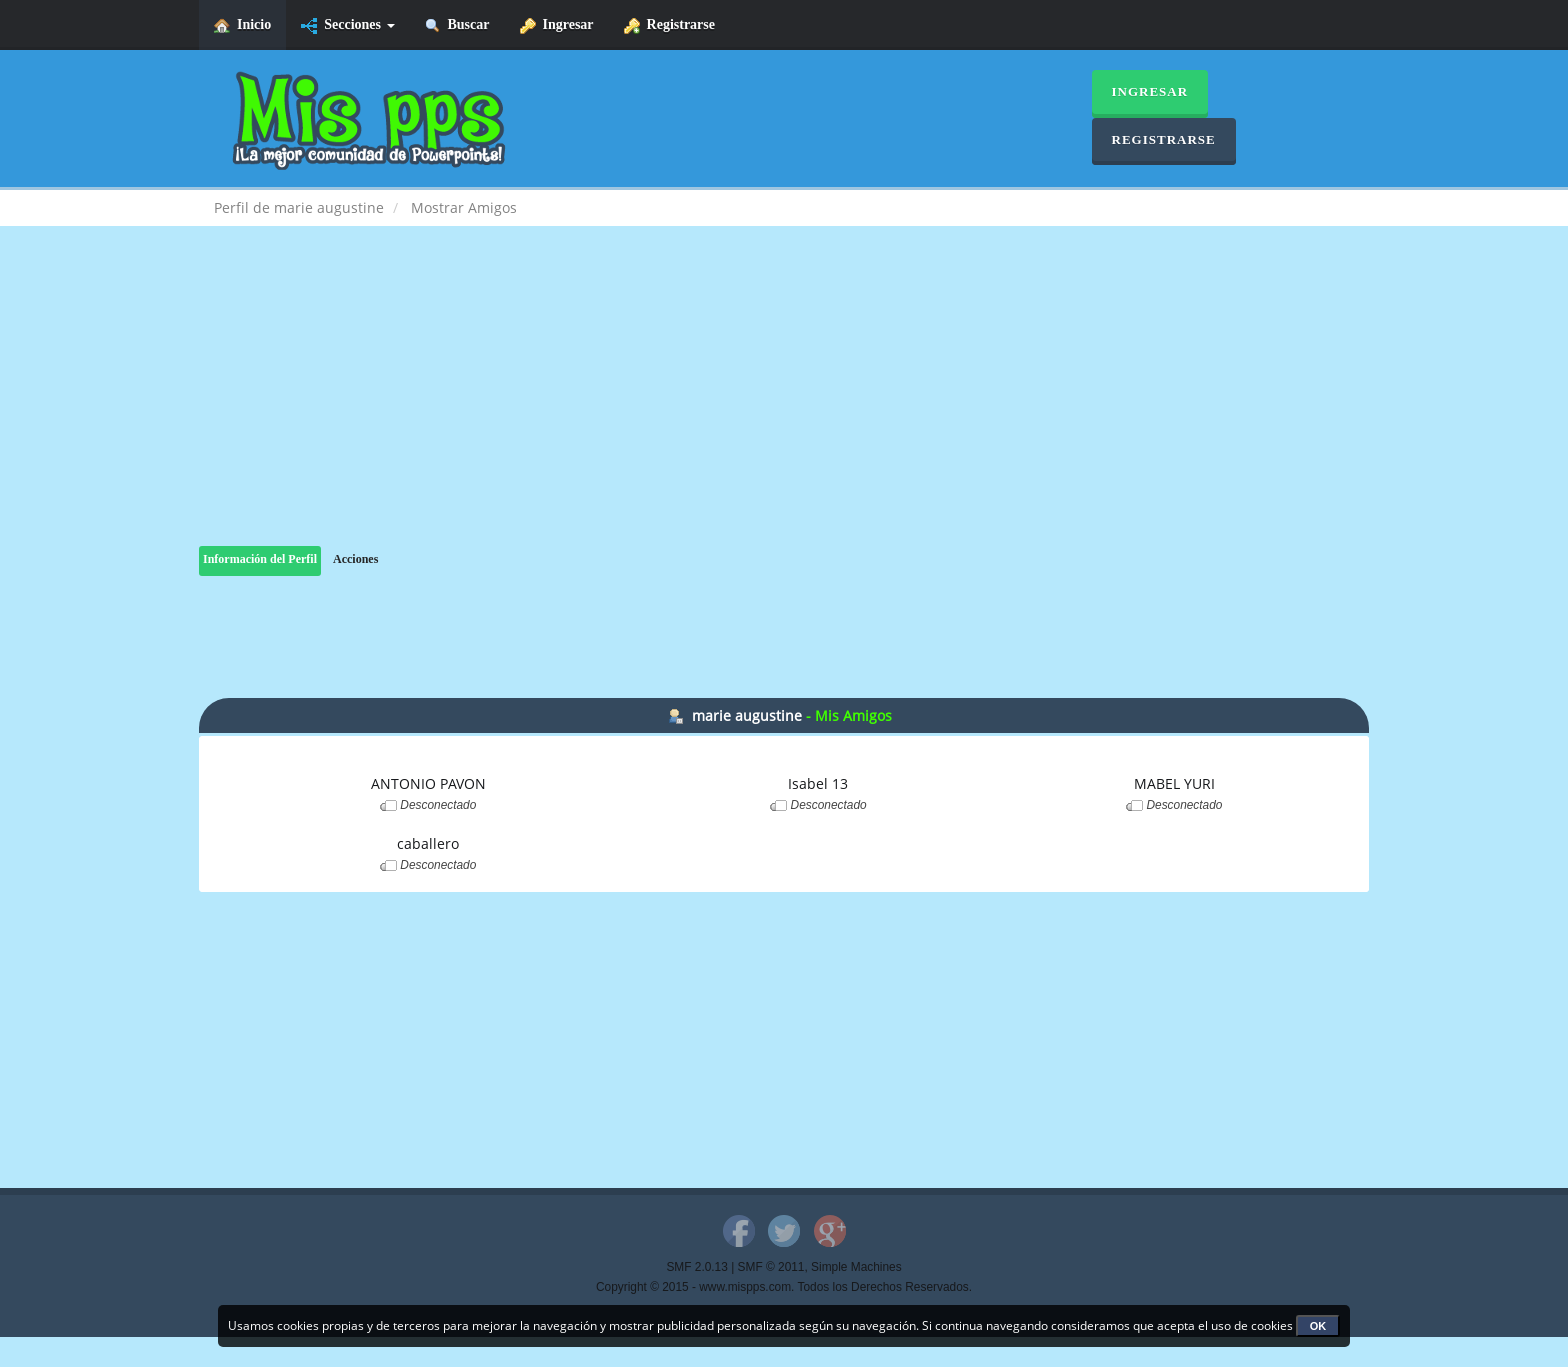 The image size is (1568, 1367). I want to click on Buscar, so click(457, 25).